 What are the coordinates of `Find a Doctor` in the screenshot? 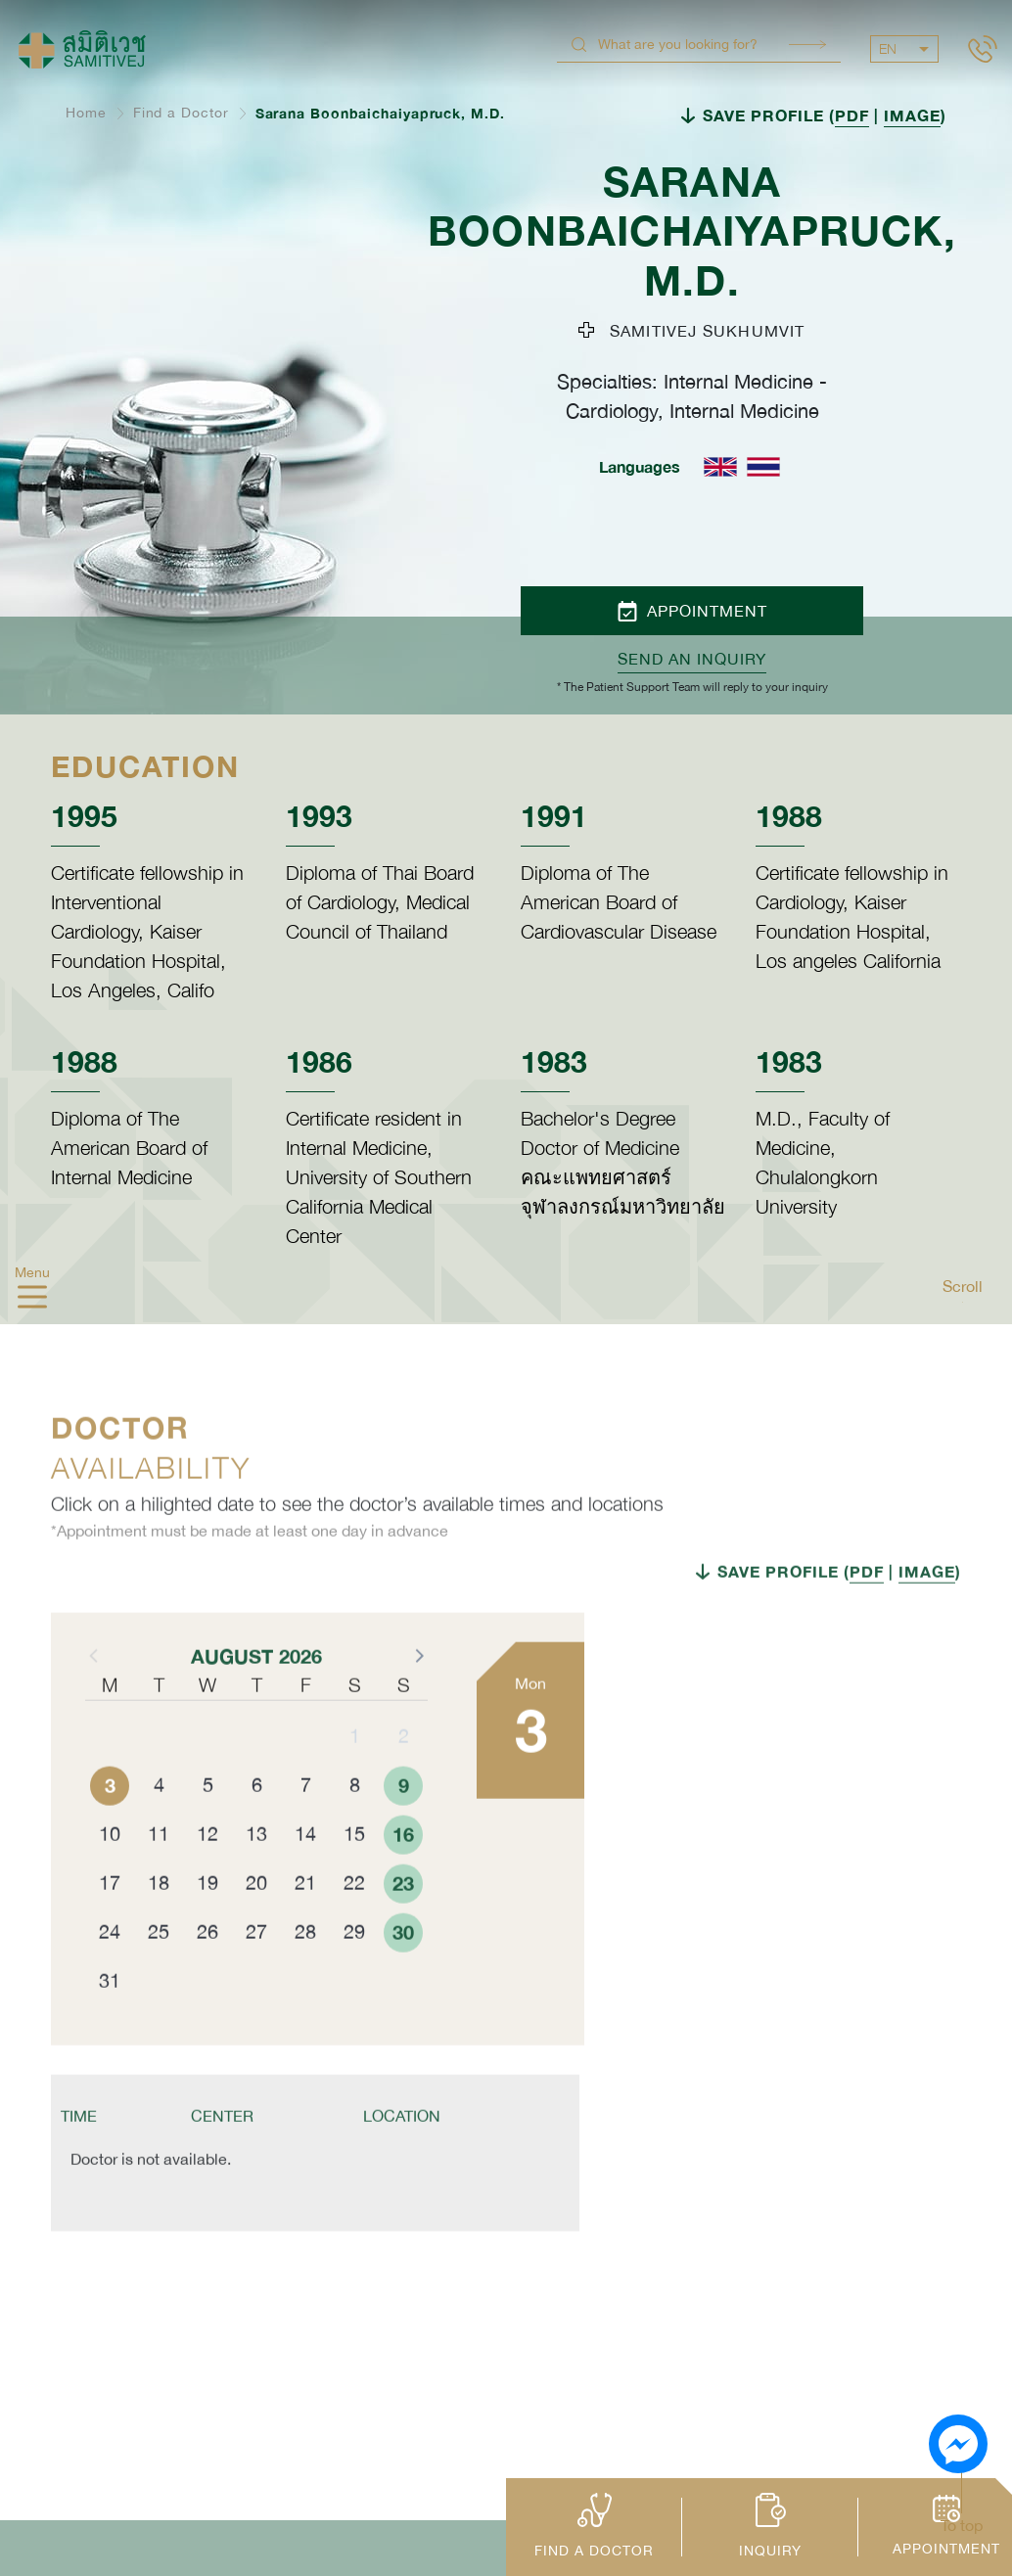 It's located at (181, 112).